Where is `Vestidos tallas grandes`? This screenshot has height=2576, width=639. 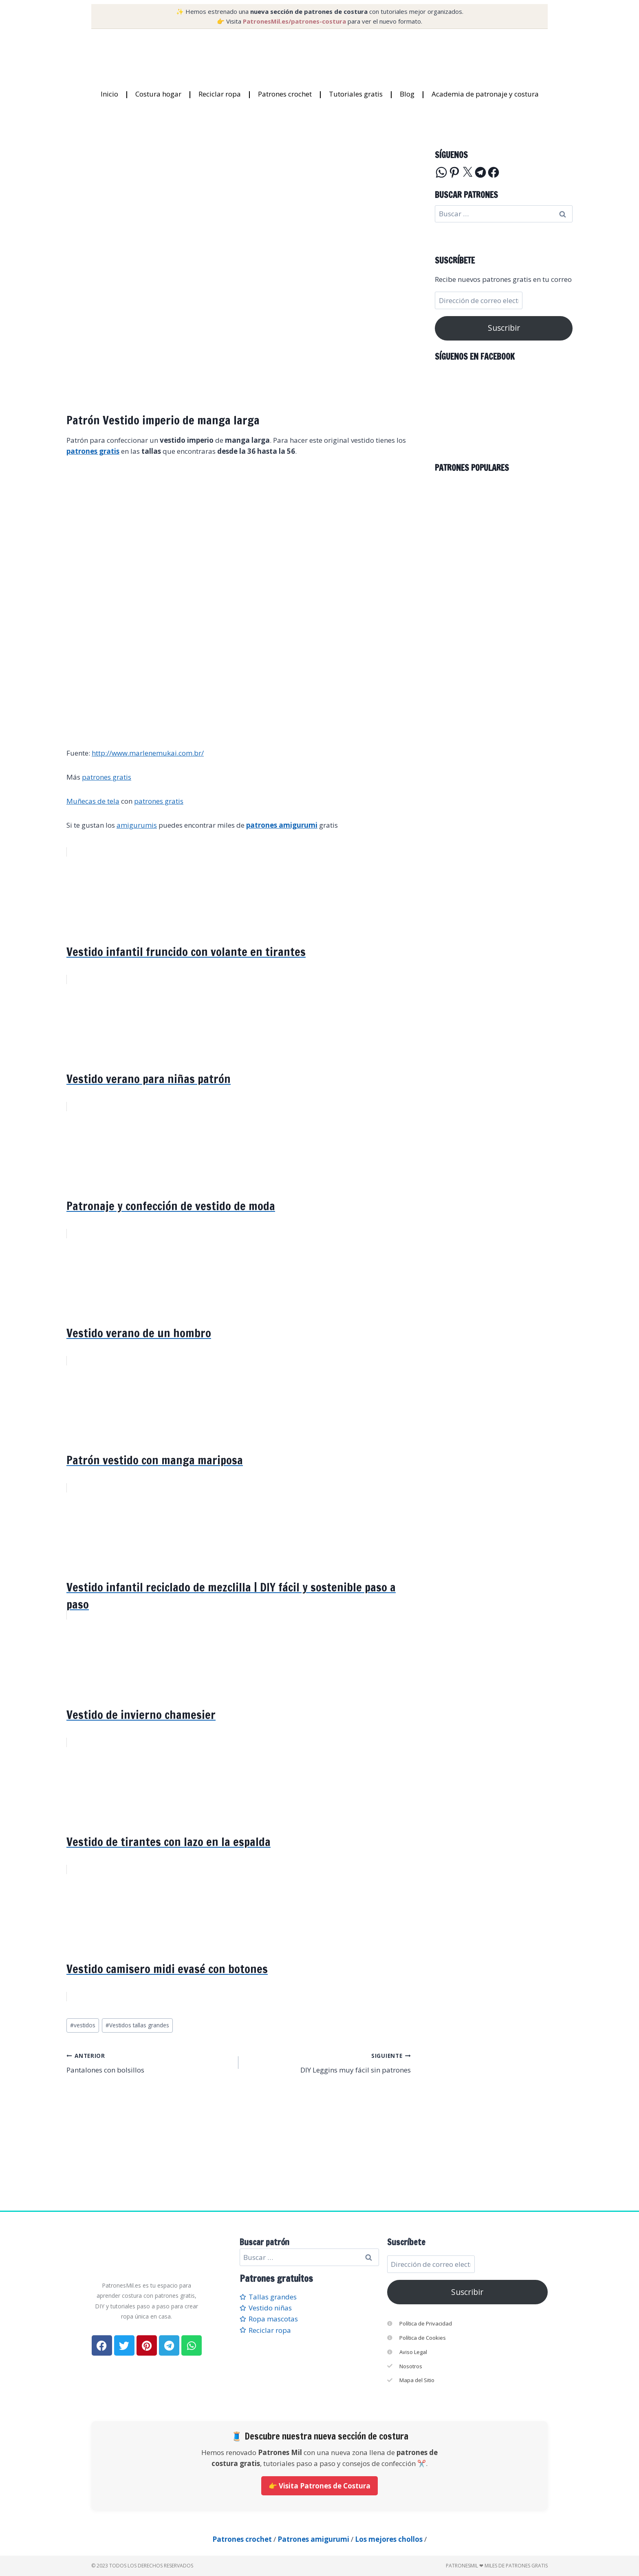 Vestidos tallas grandes is located at coordinates (137, 2025).